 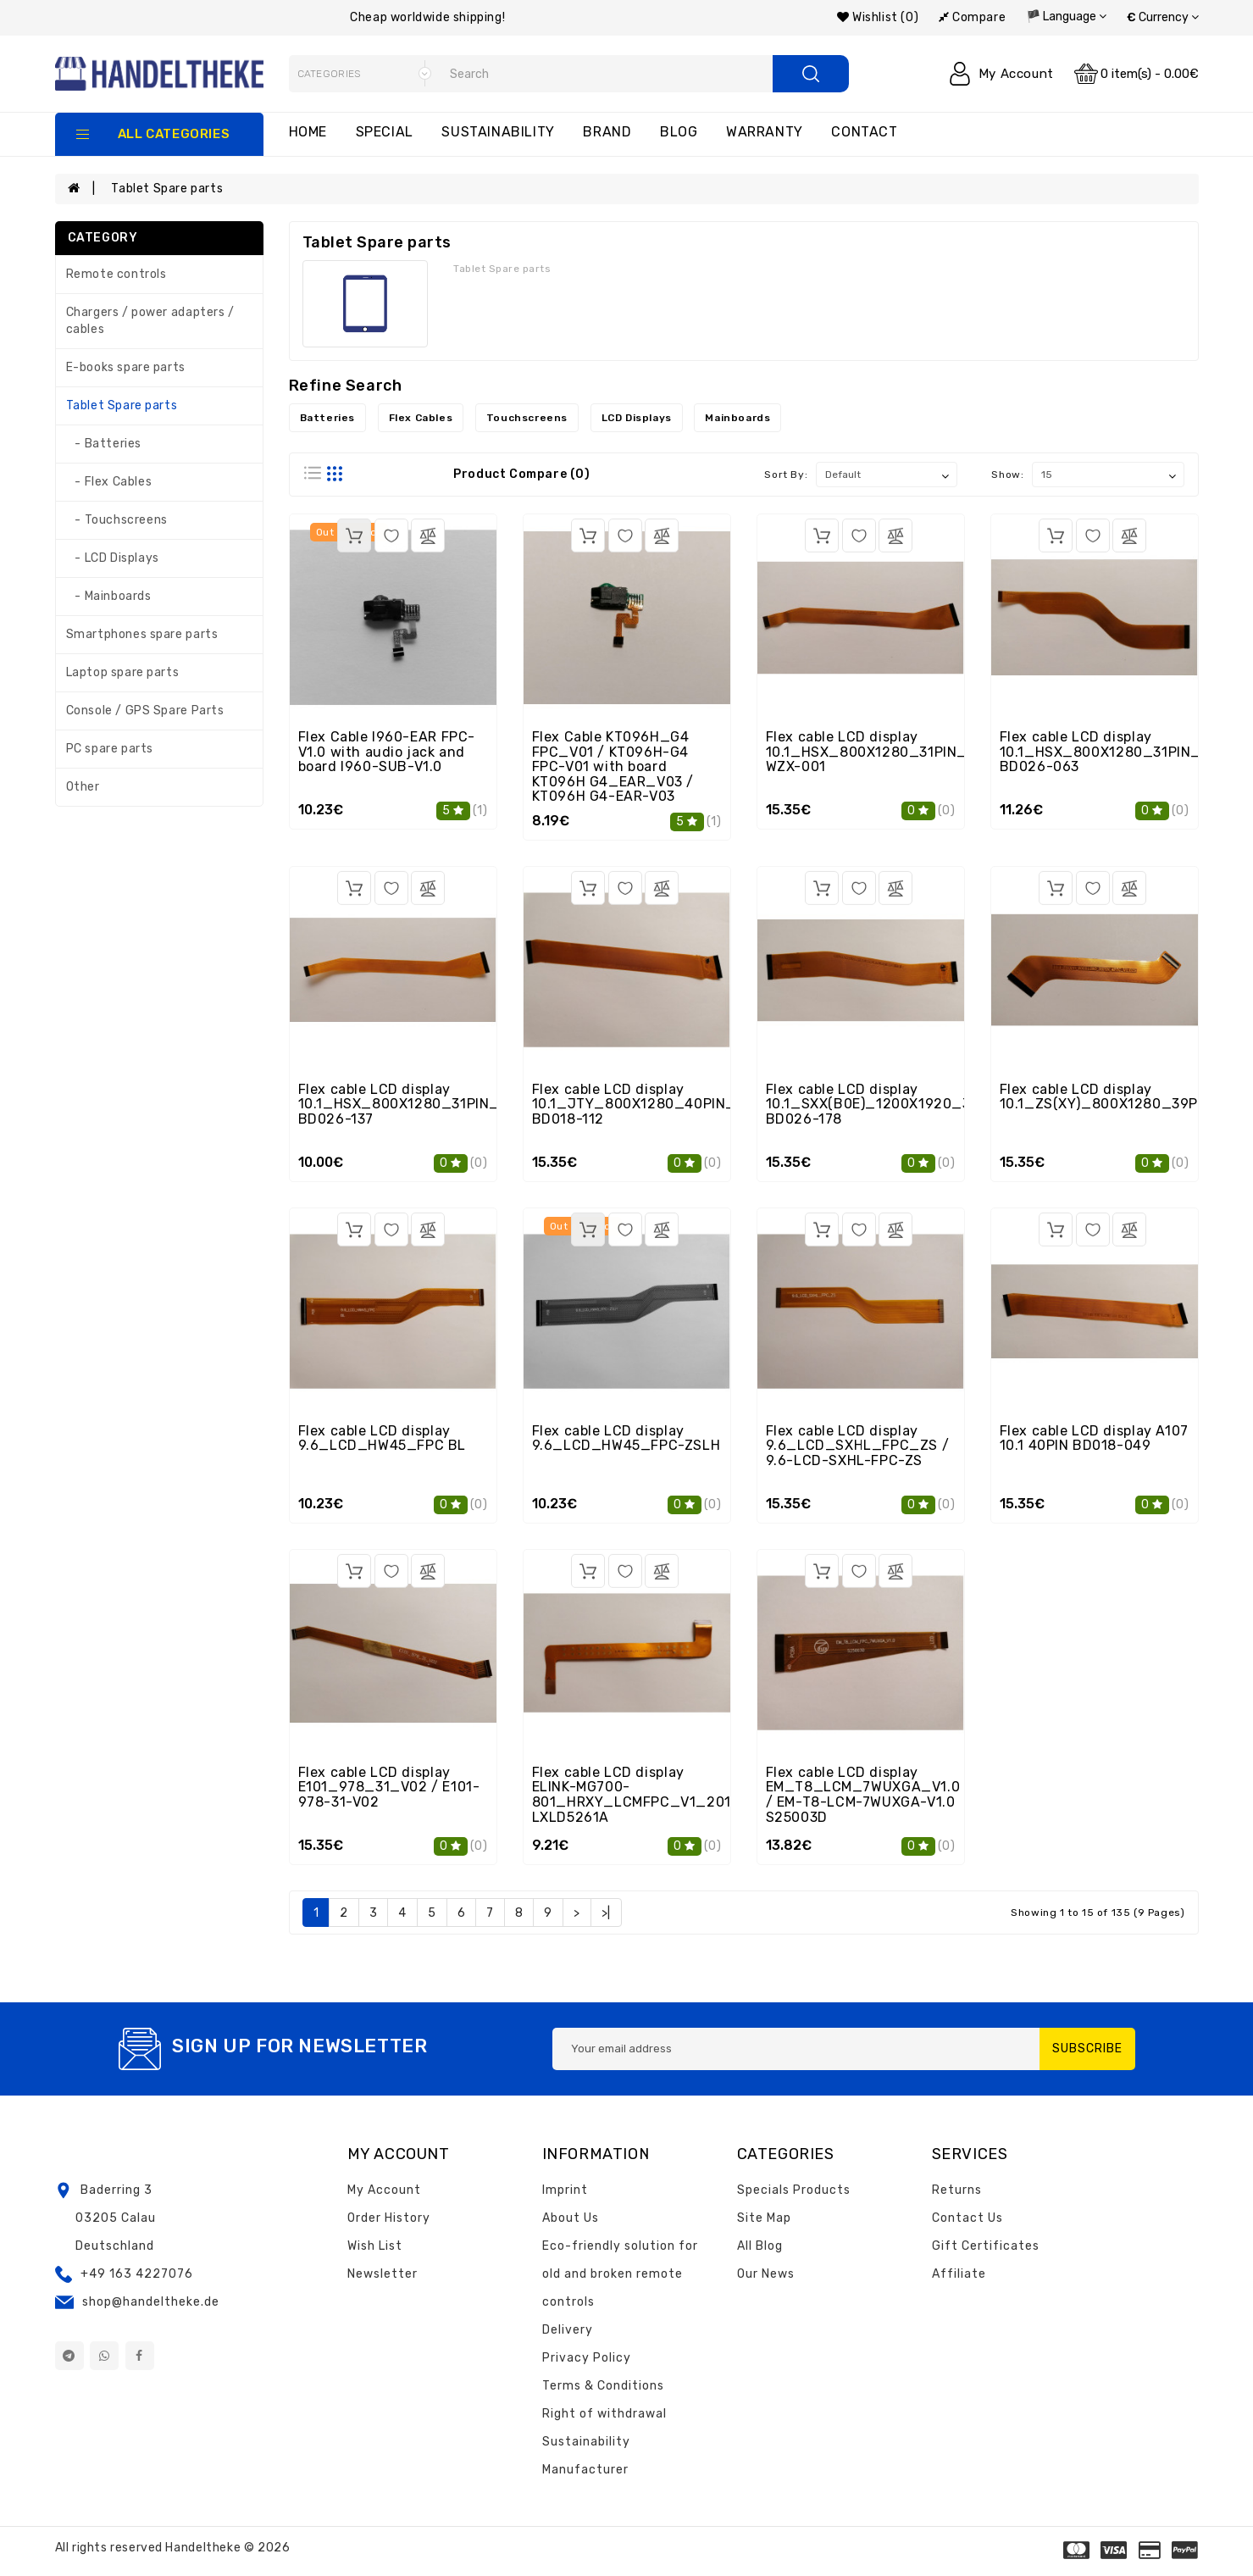 I want to click on Contact Us, so click(x=967, y=2218).